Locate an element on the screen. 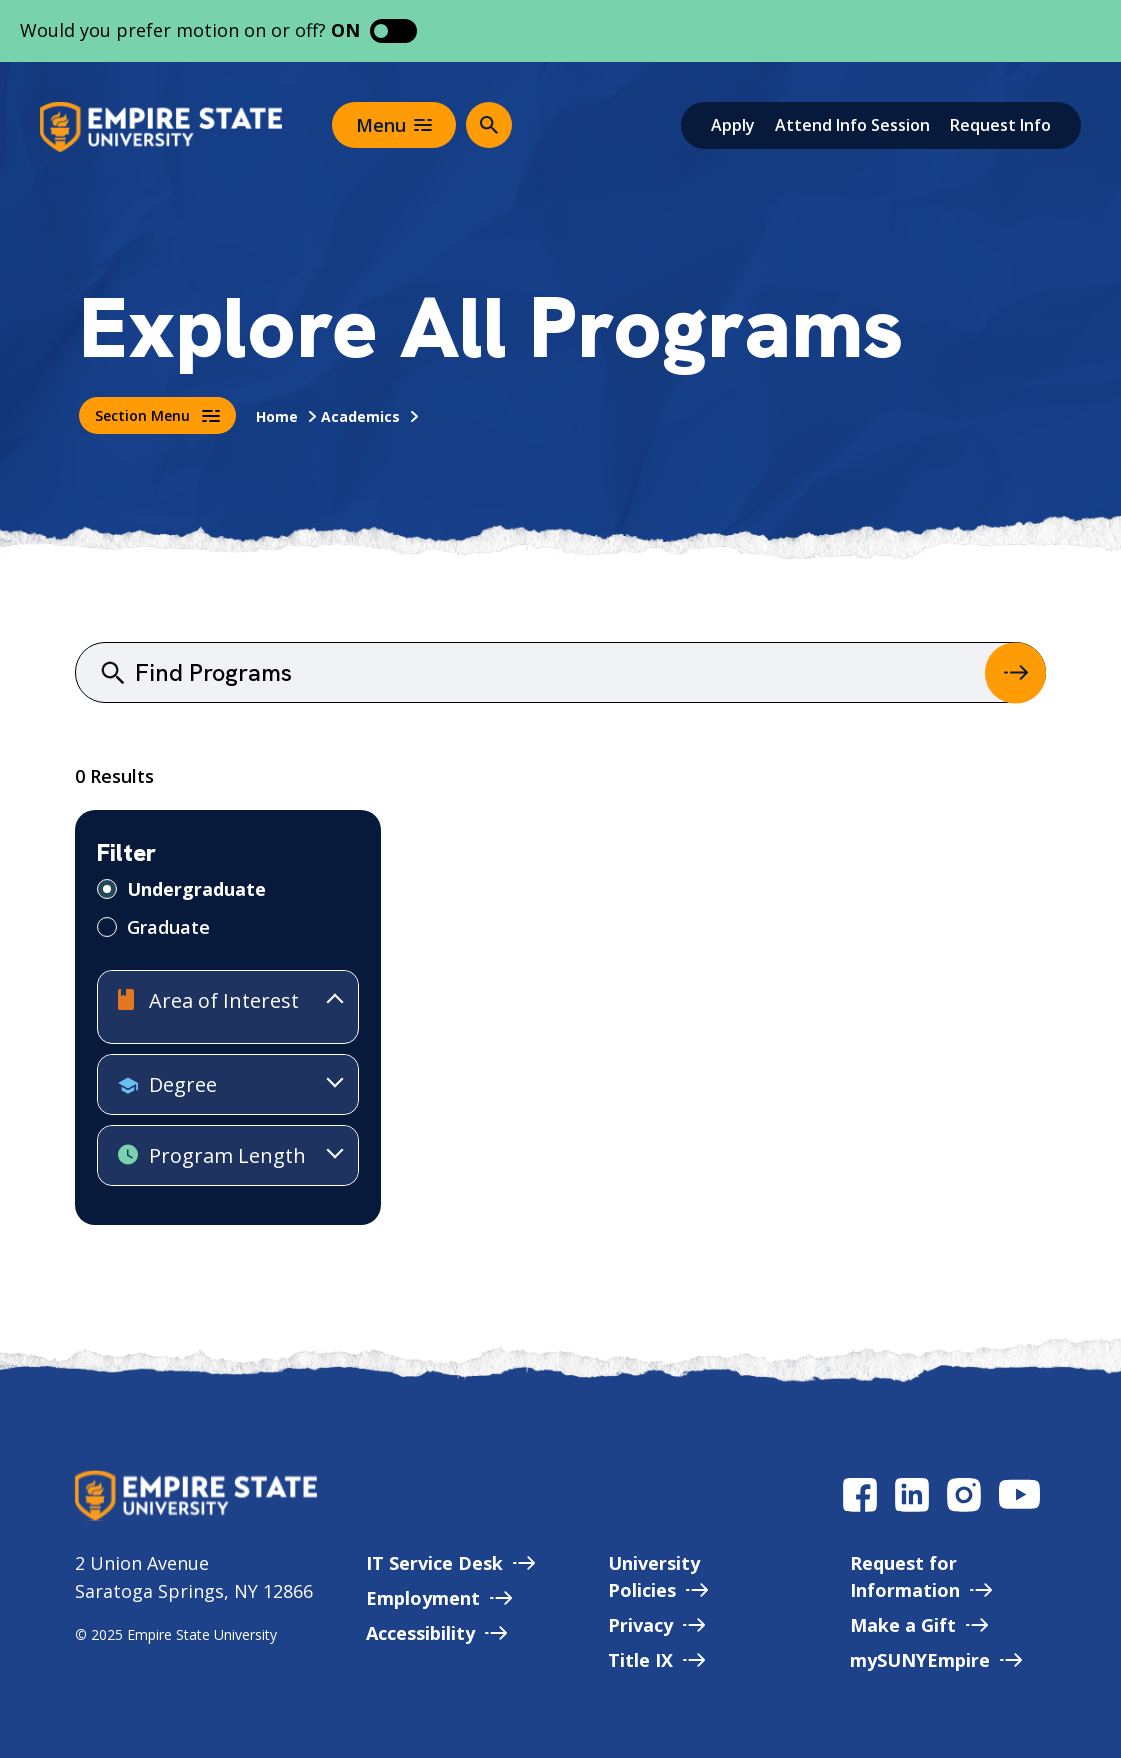  Degree is located at coordinates (167, 1086).